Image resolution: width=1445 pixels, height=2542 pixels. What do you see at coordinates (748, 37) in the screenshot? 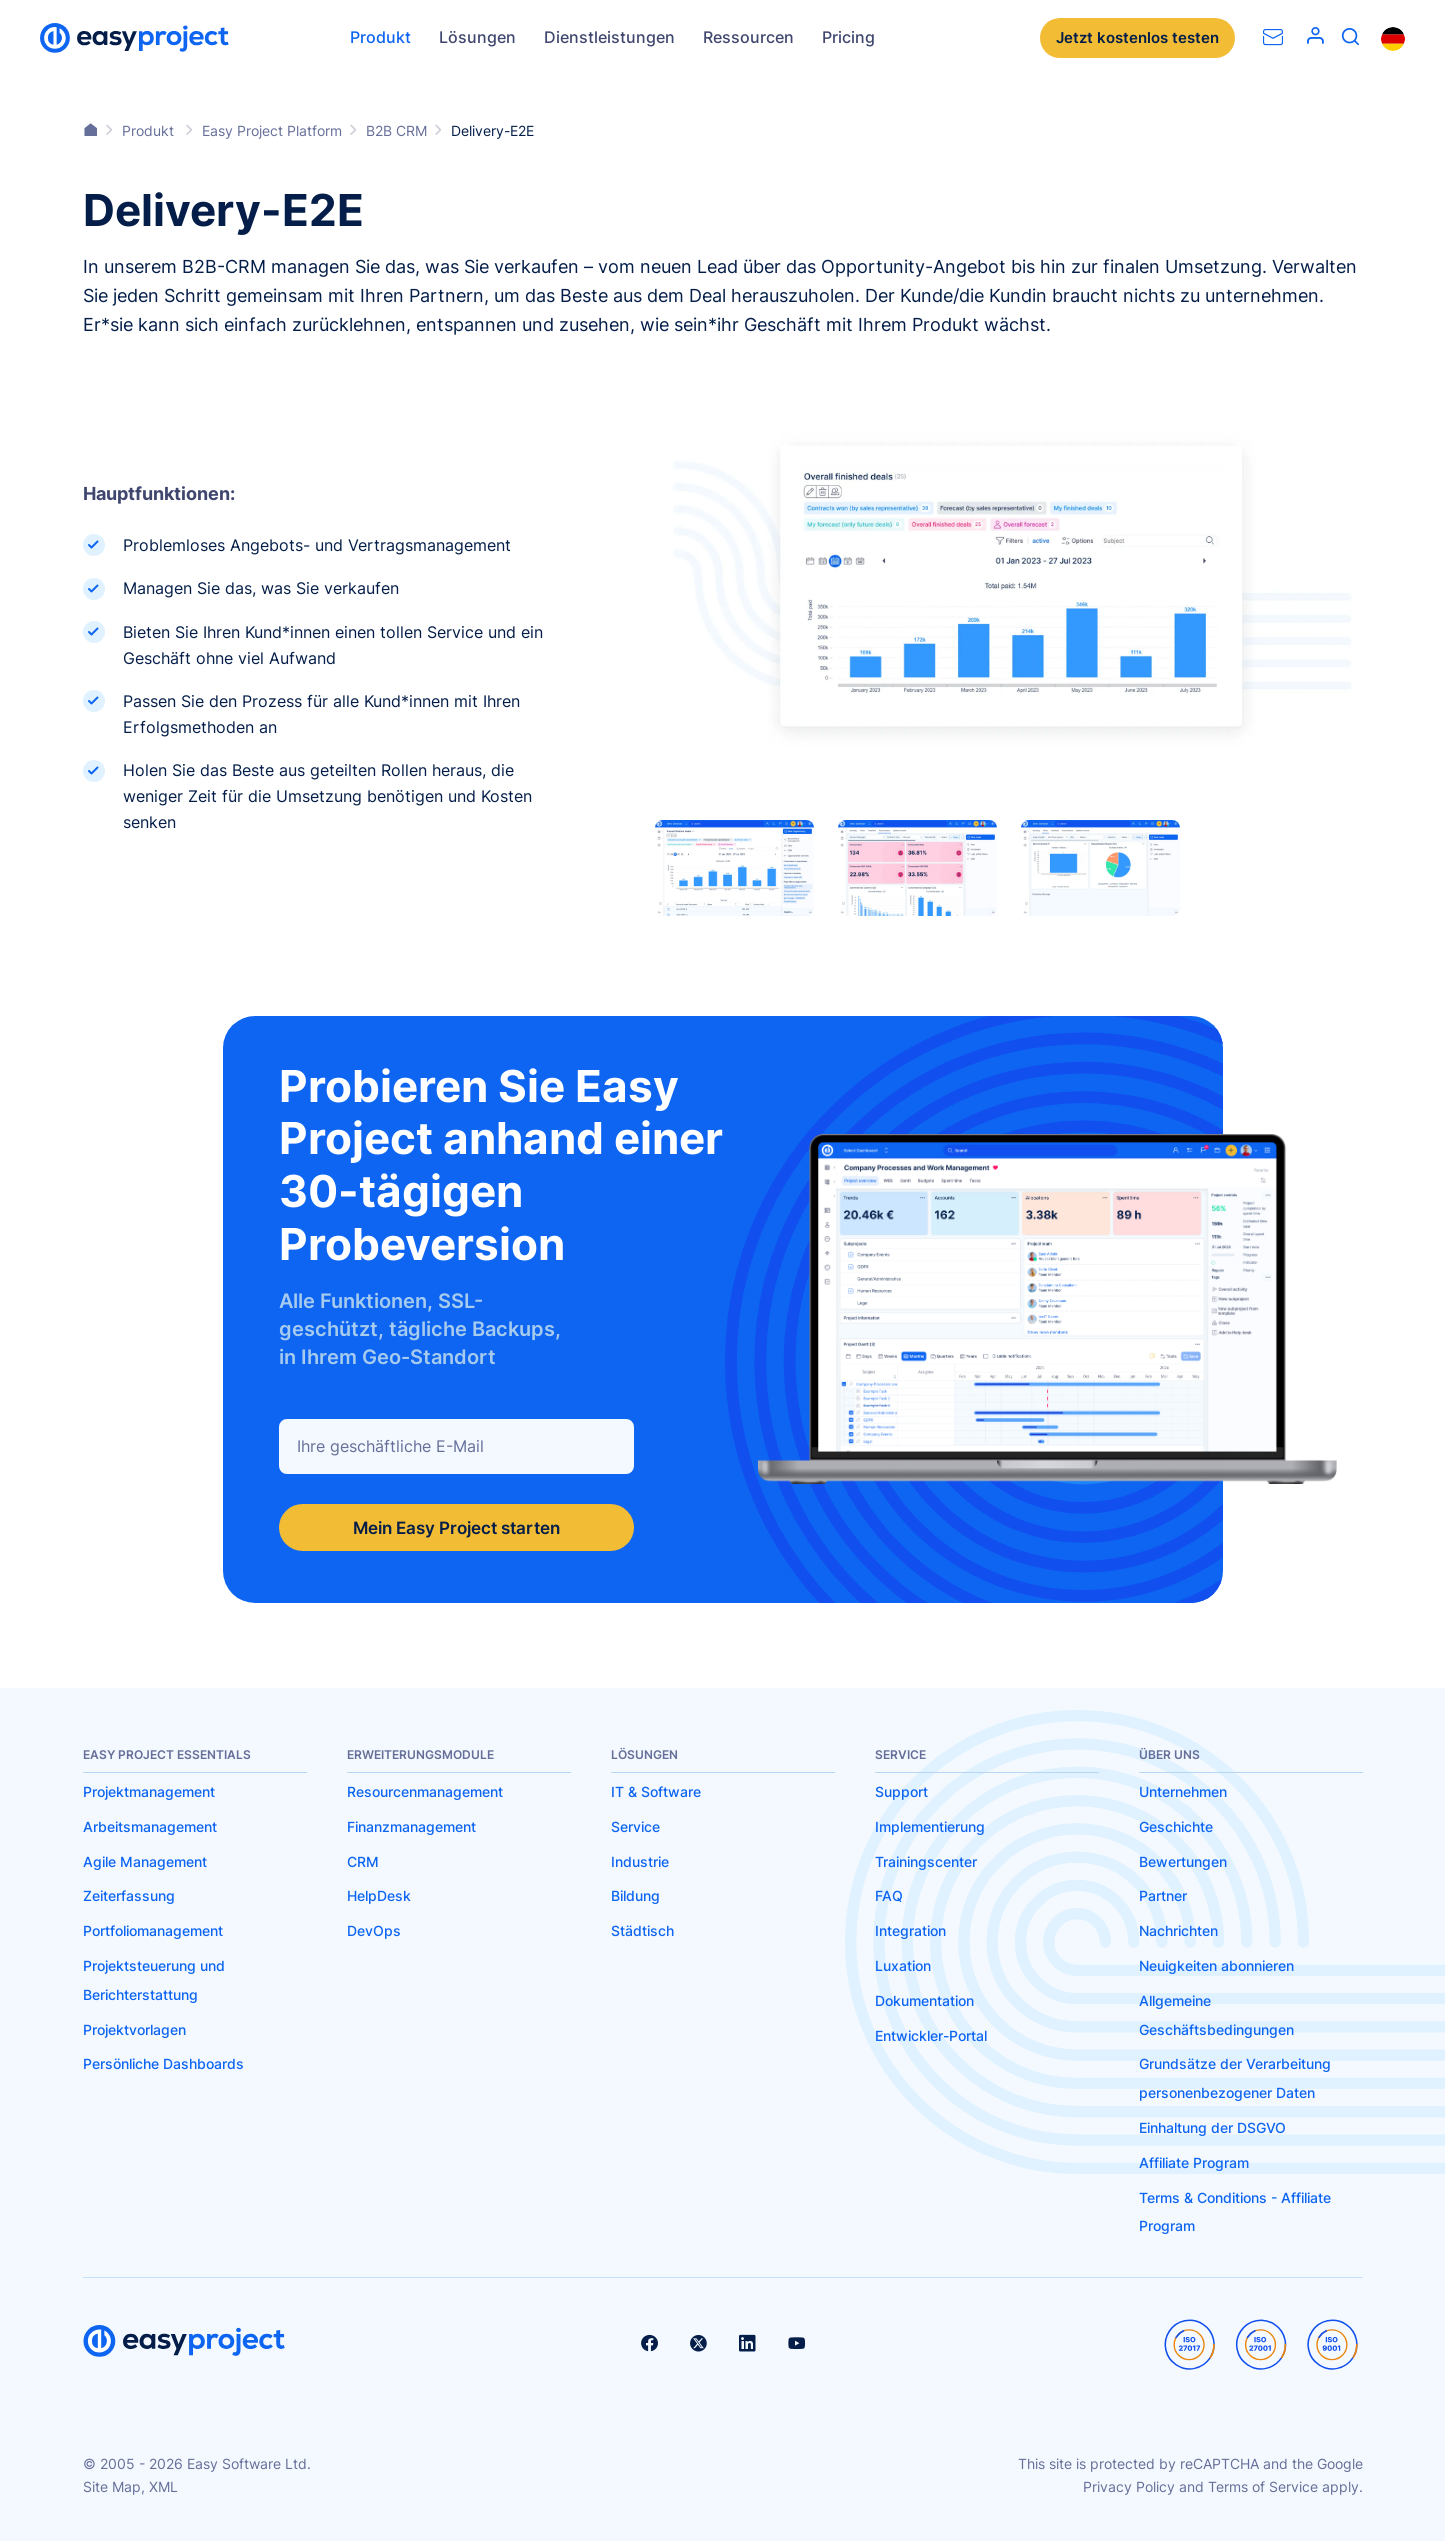
I see `Ressourcen` at bounding box center [748, 37].